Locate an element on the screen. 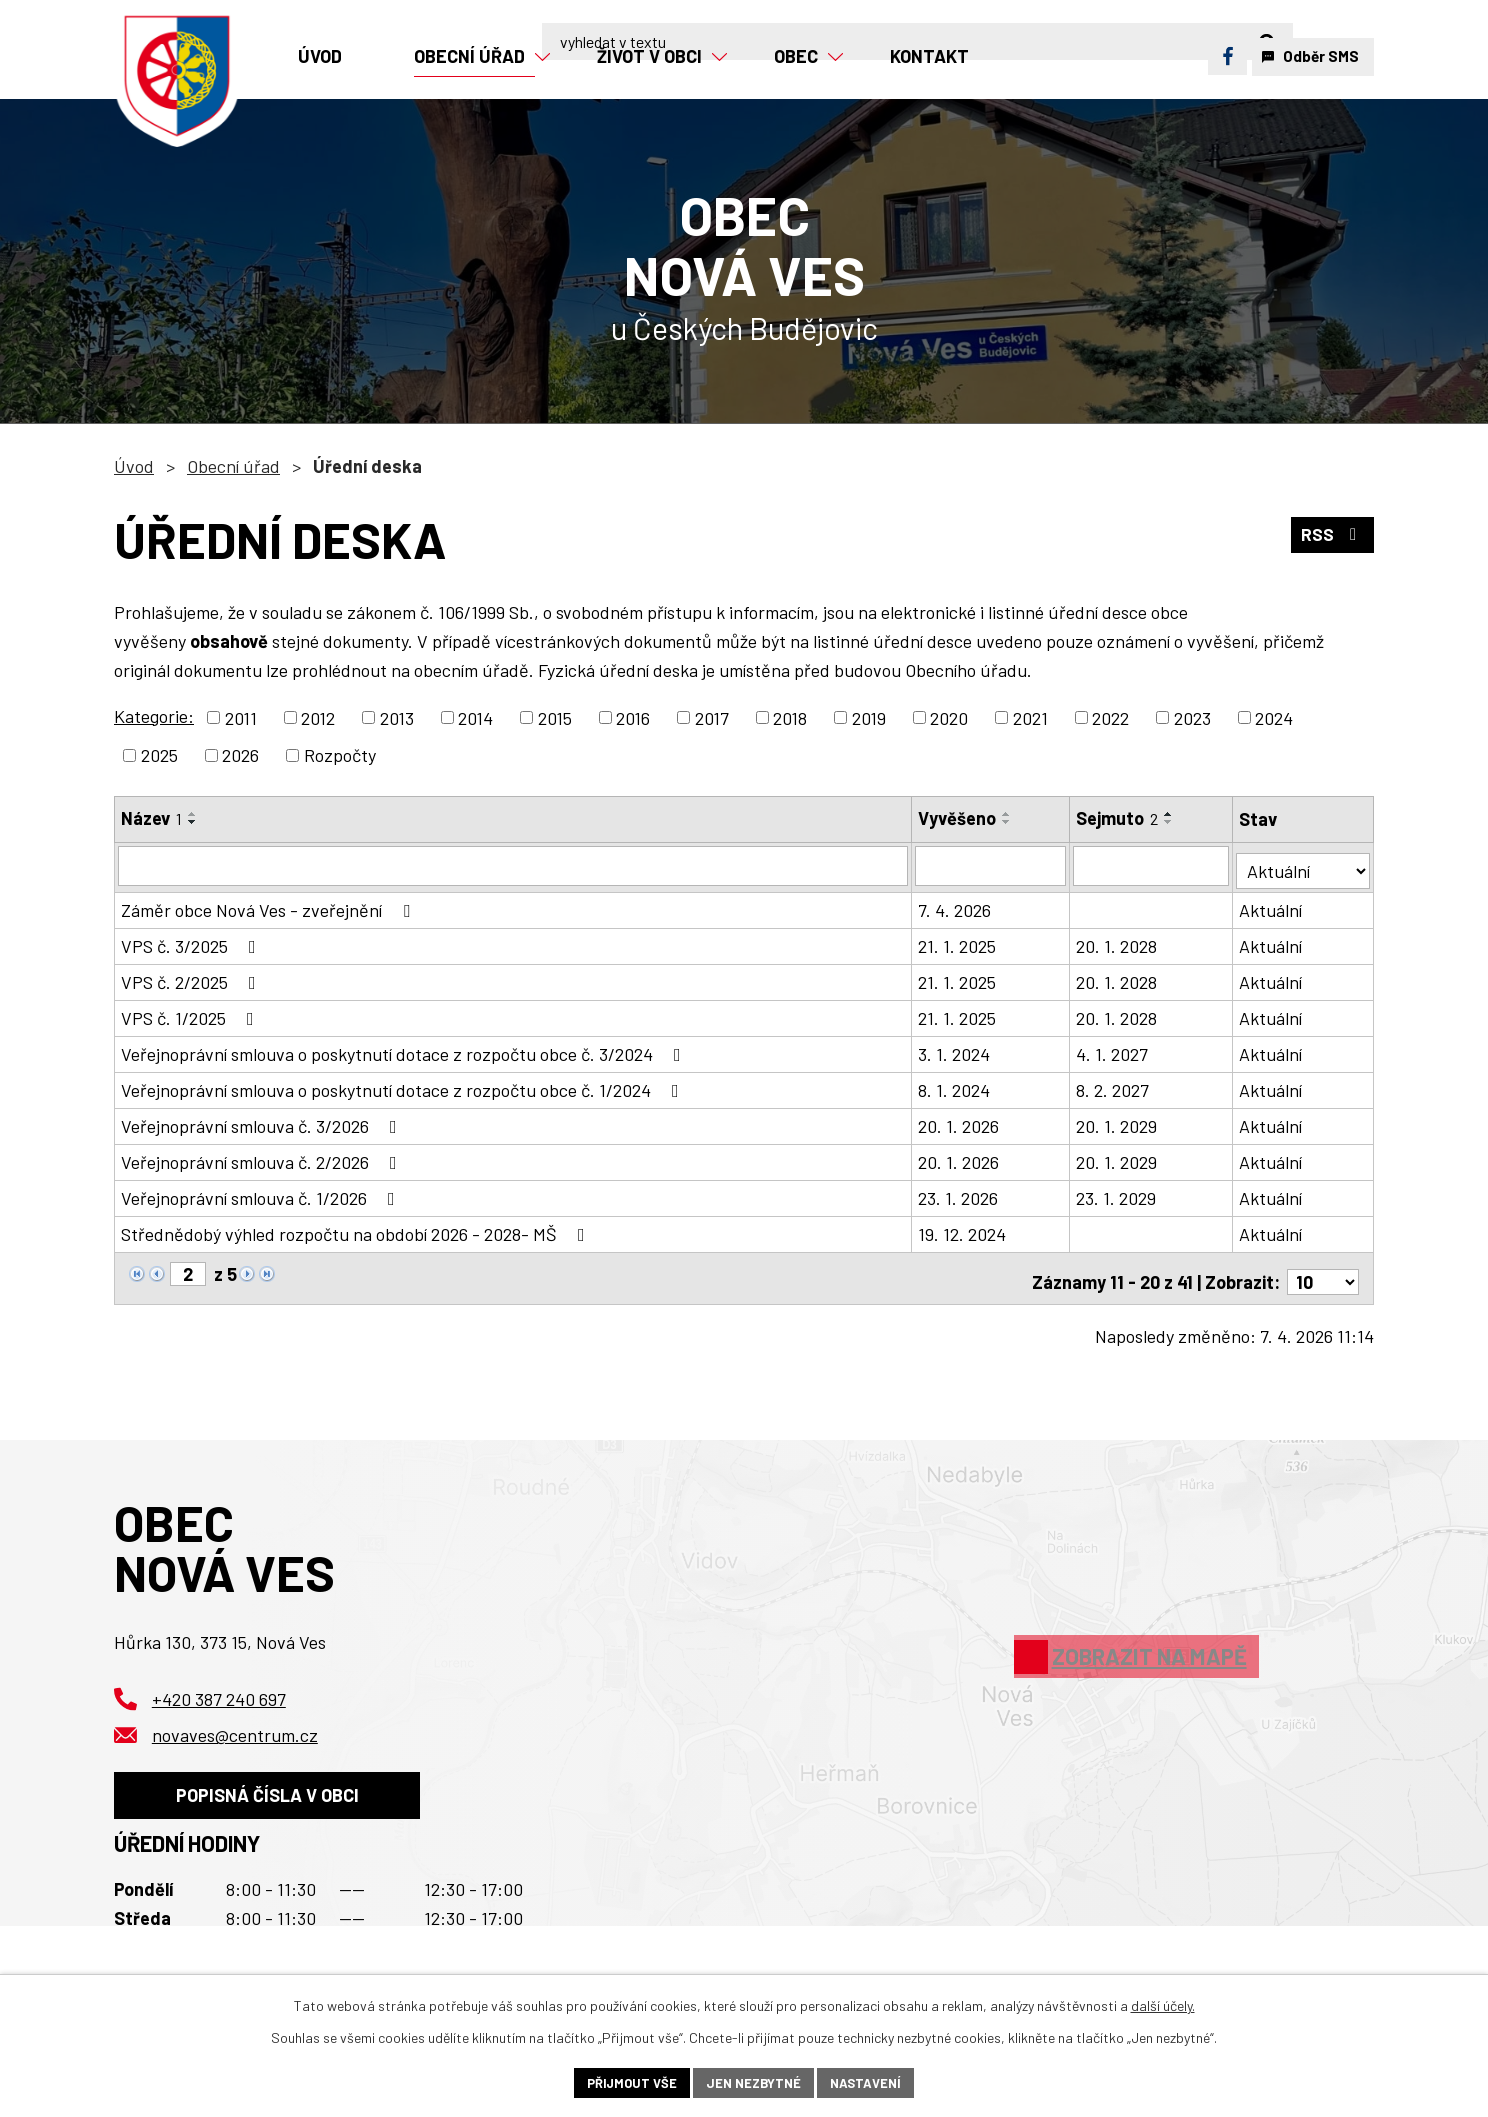 The image size is (1488, 2117). 2023 is located at coordinates (1192, 717).